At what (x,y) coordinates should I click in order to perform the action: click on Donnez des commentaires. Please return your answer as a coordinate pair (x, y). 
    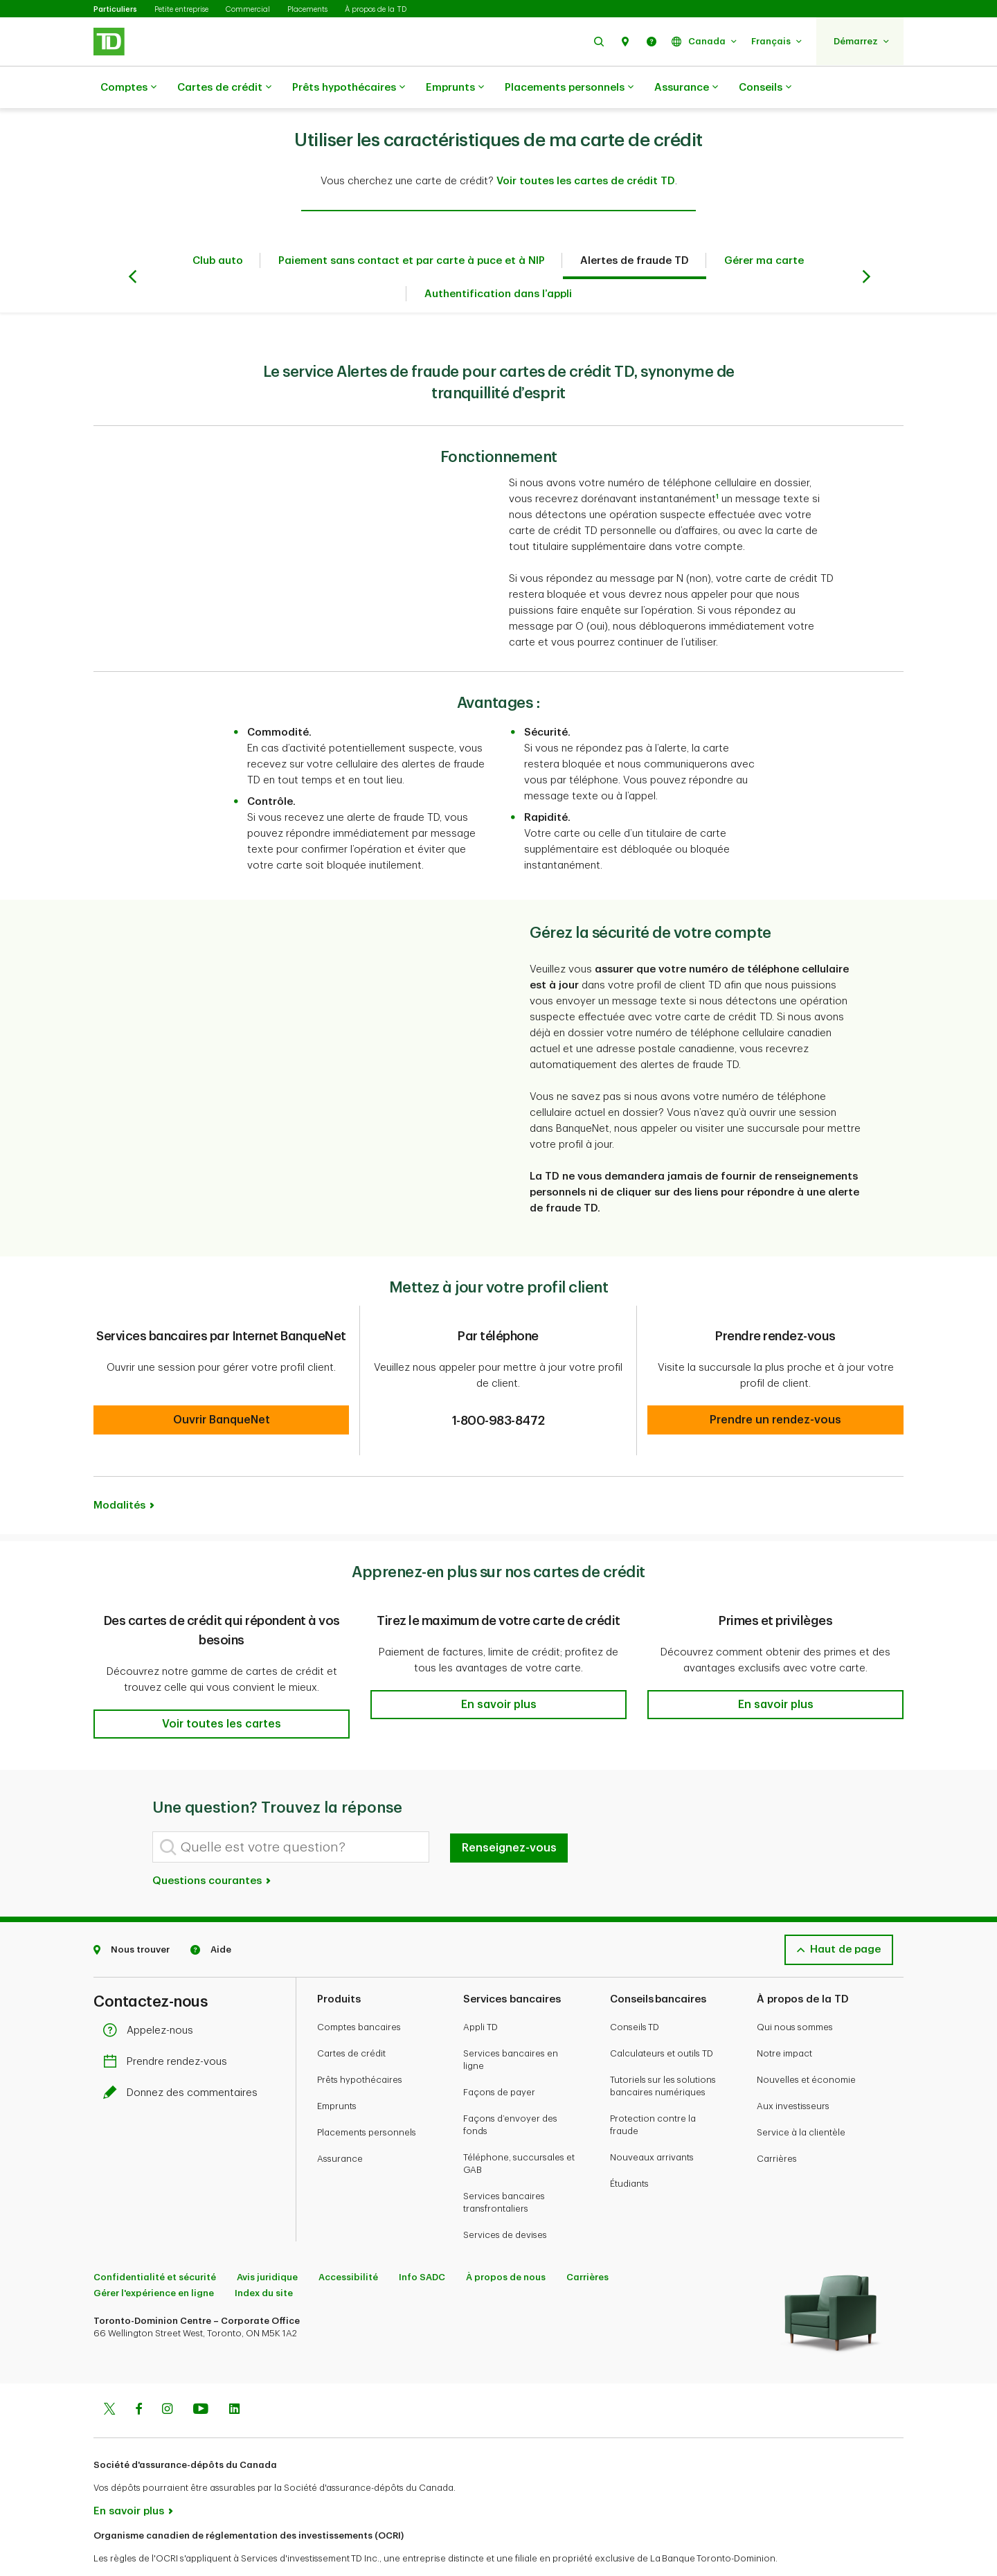
    Looking at the image, I should click on (184, 2058).